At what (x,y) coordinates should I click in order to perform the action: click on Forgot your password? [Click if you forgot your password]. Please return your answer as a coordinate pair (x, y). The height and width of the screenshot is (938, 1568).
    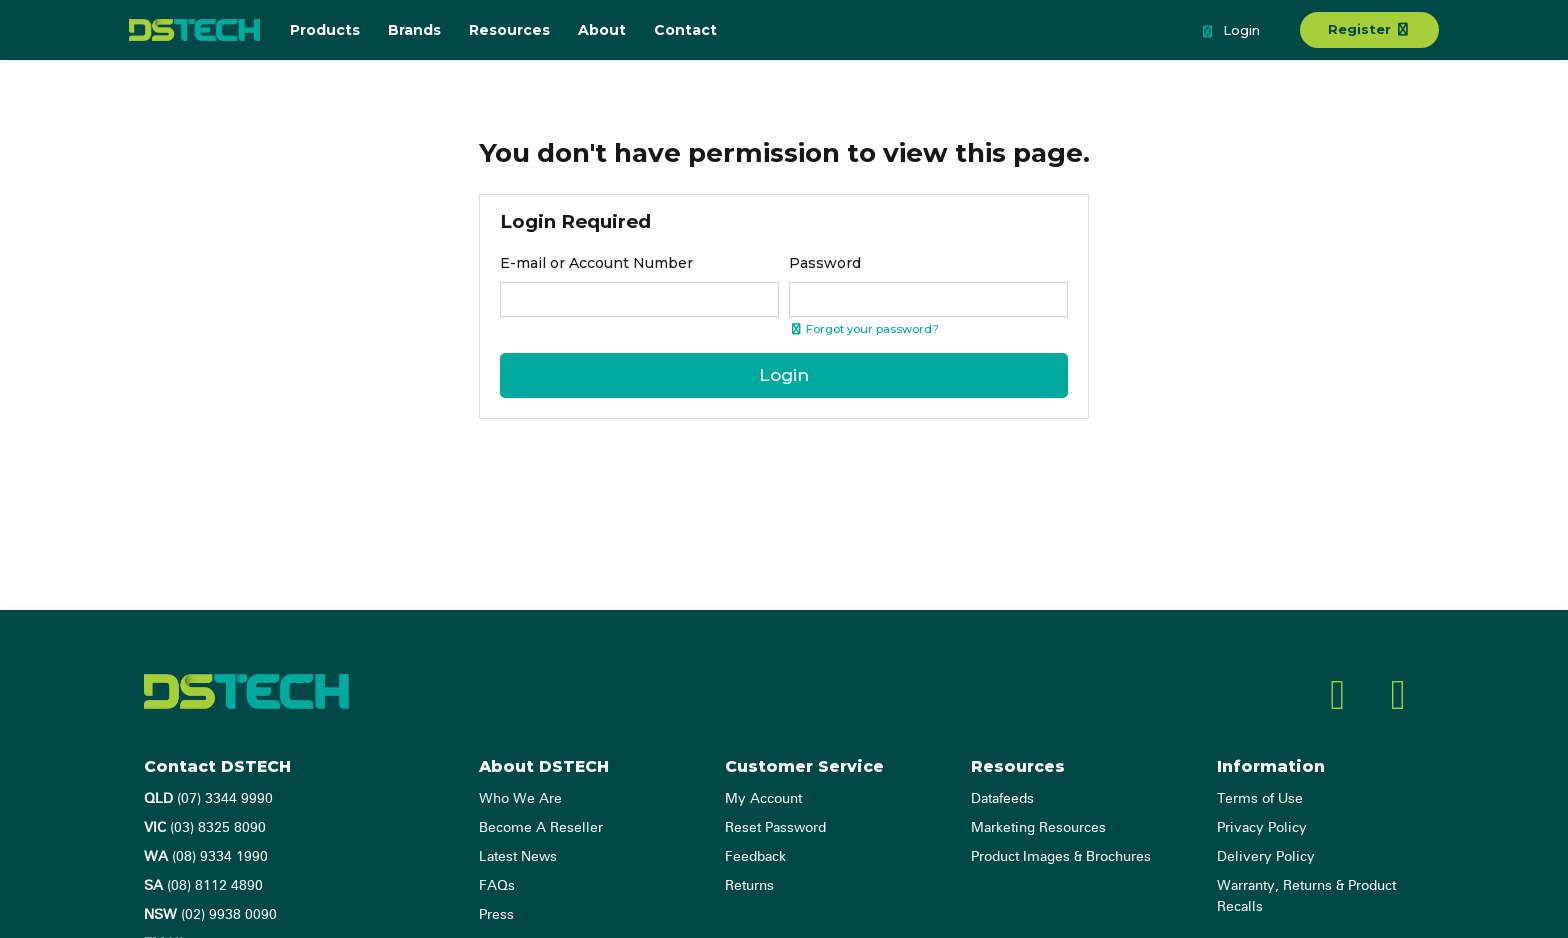
    Looking at the image, I should click on (864, 329).